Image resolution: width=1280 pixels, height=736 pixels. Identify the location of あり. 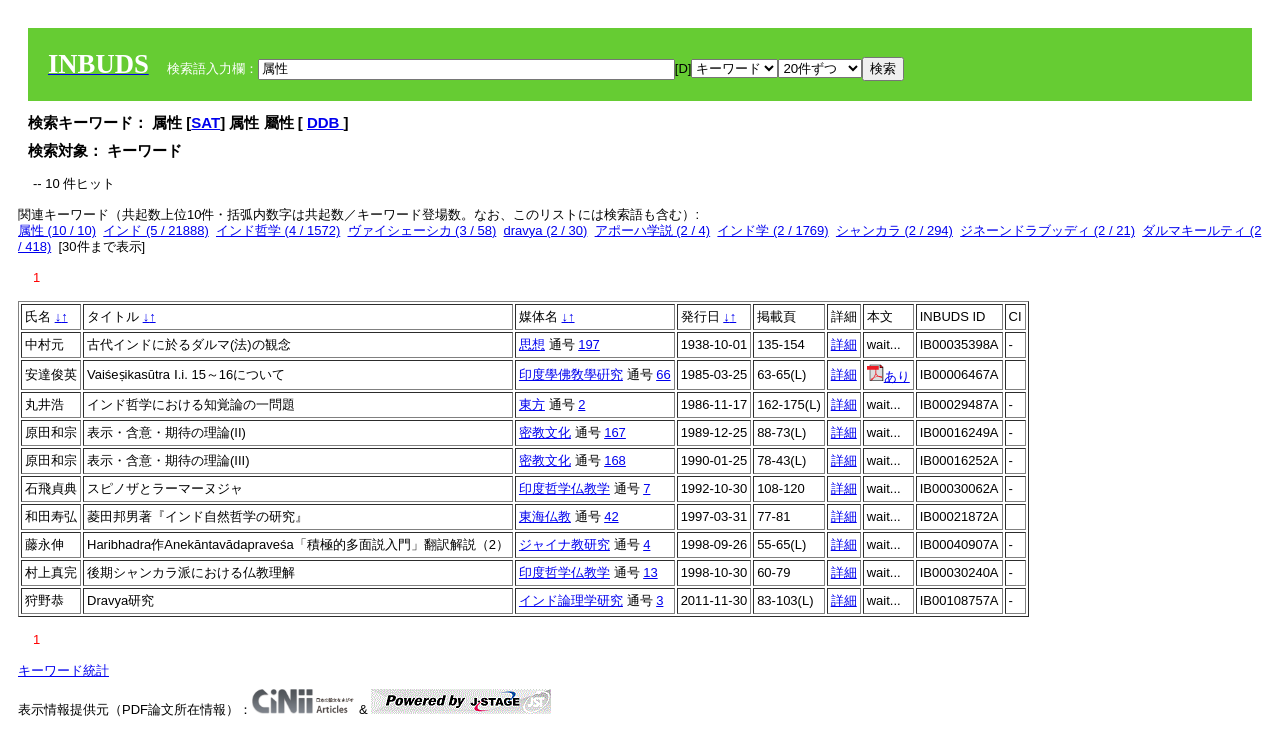
(888, 376).